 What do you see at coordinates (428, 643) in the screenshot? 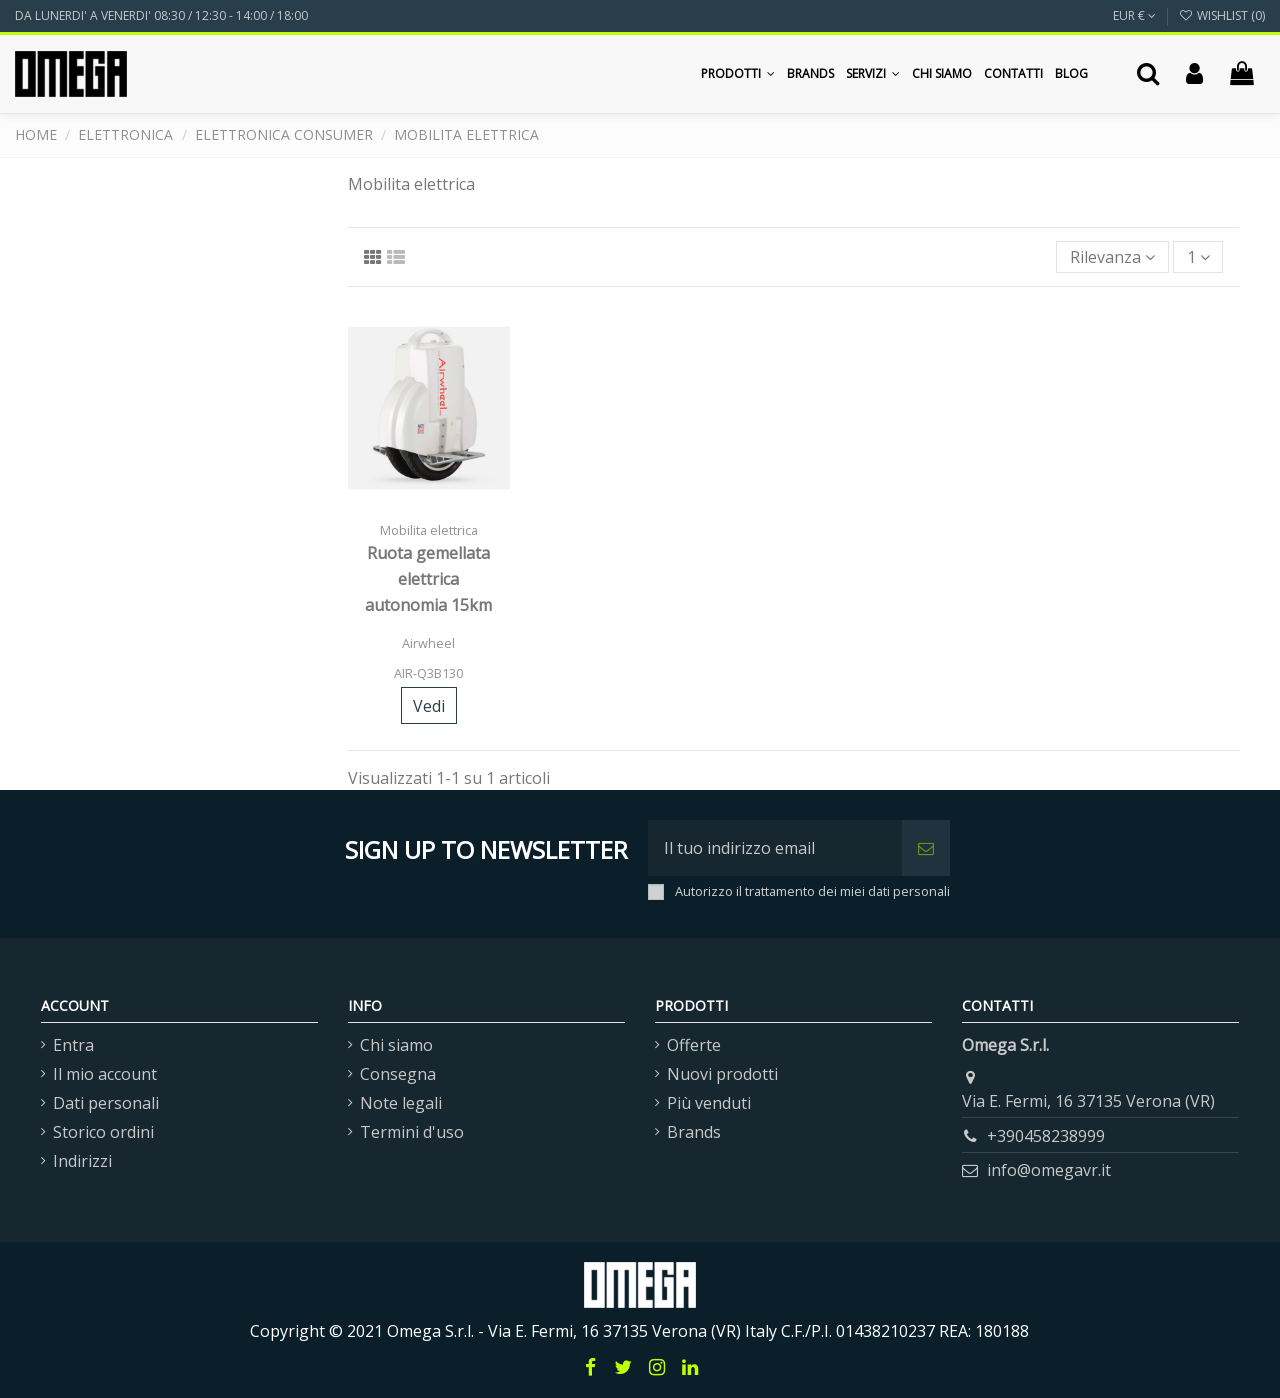
I see `Airwheel` at bounding box center [428, 643].